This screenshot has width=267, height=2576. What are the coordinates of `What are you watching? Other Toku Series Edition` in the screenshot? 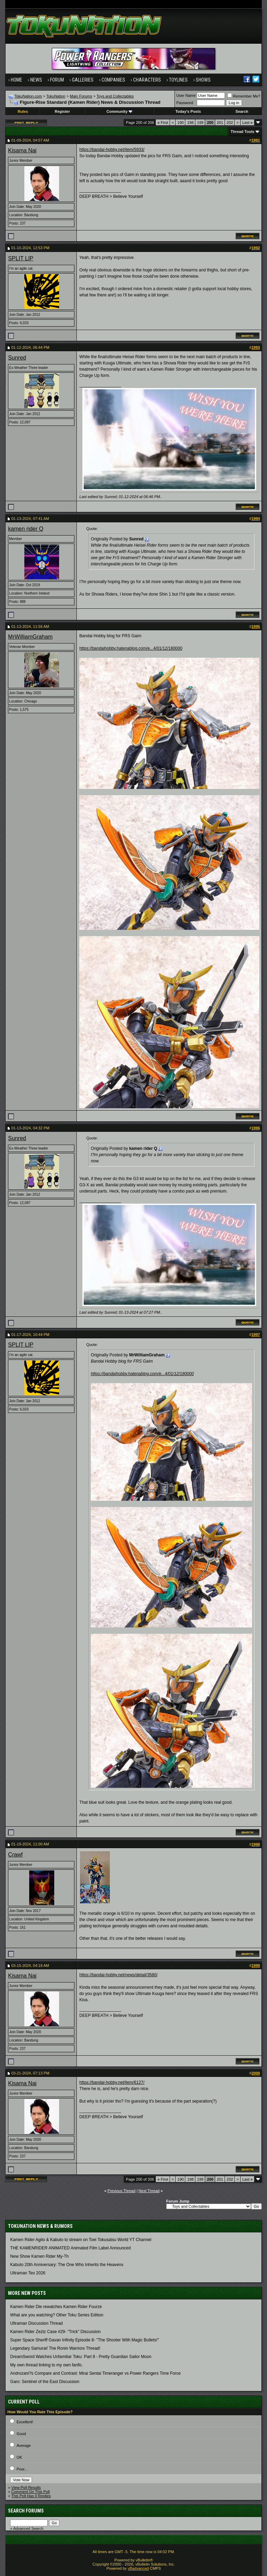 It's located at (56, 2315).